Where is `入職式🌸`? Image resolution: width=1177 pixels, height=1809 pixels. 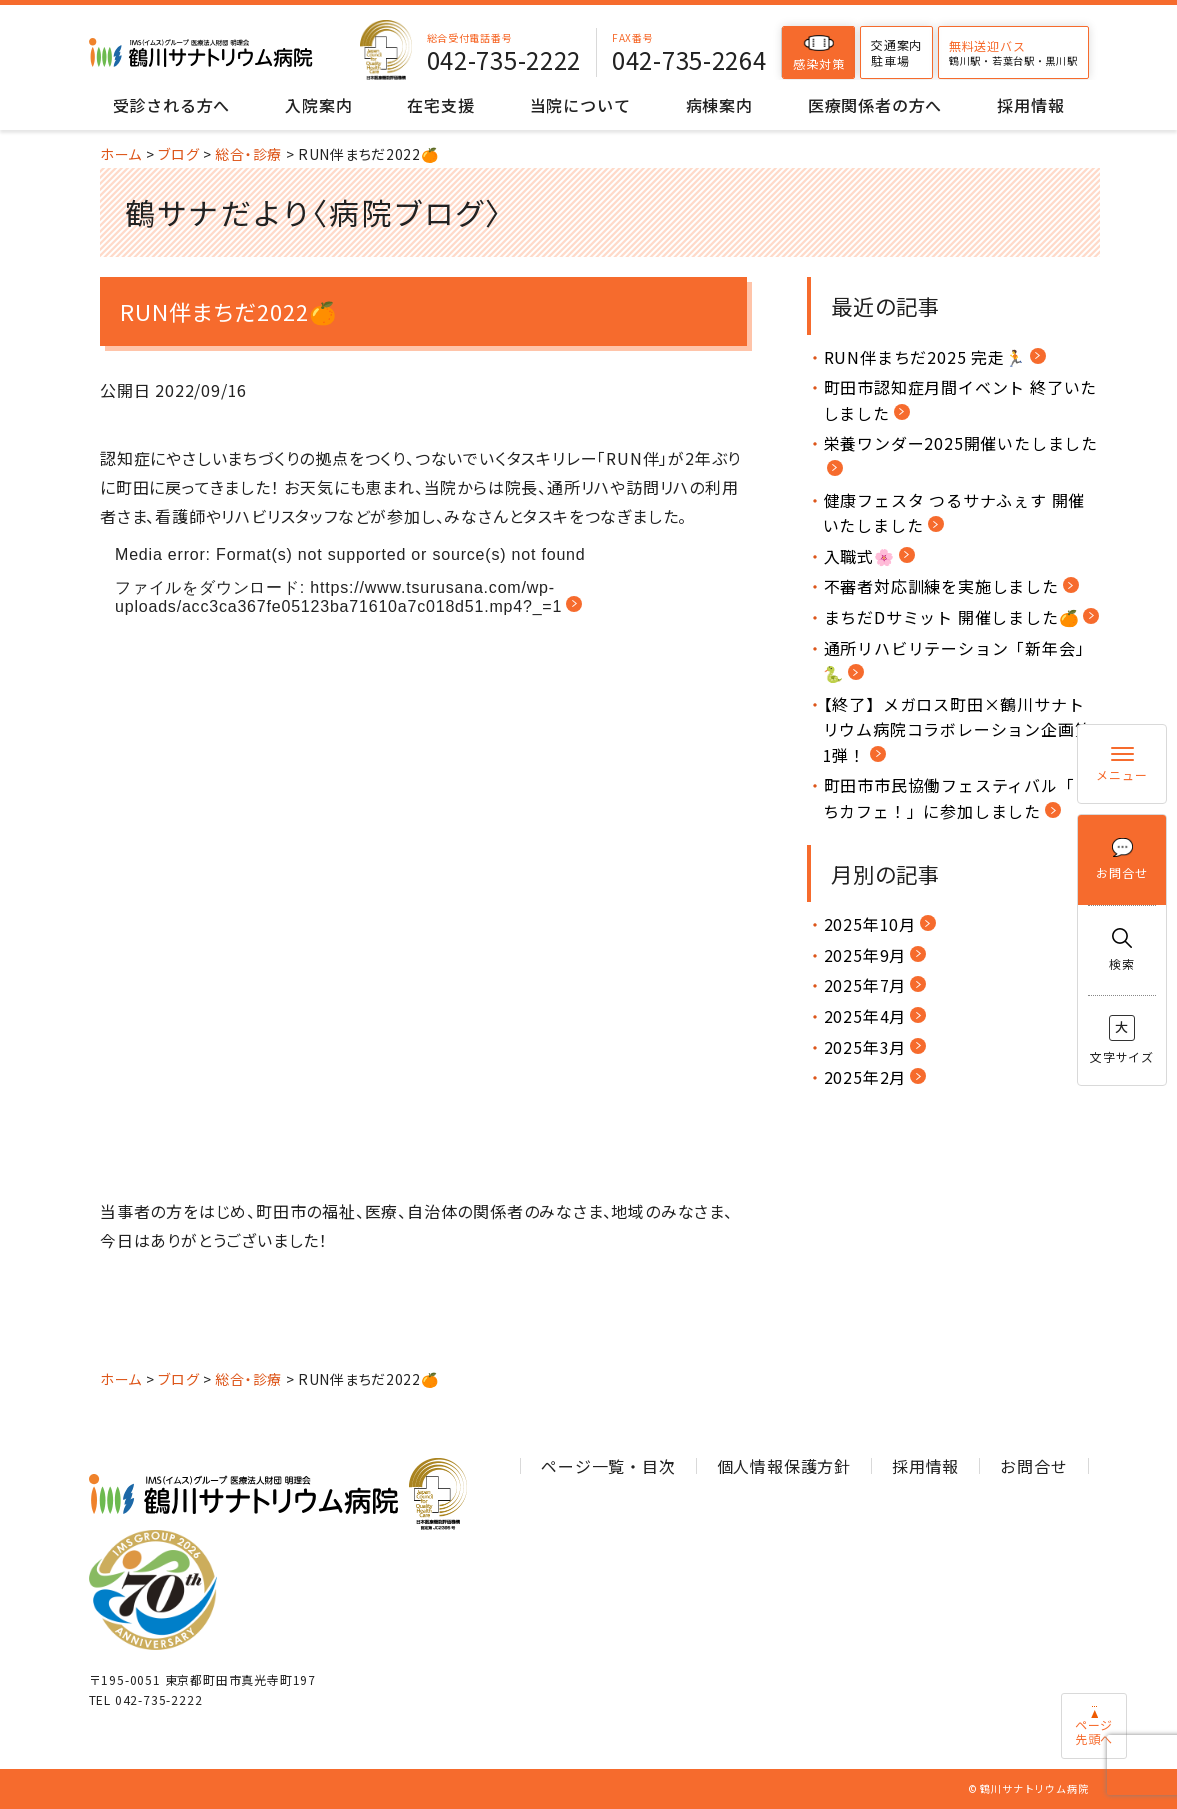
入職式🌸 is located at coordinates (859, 556).